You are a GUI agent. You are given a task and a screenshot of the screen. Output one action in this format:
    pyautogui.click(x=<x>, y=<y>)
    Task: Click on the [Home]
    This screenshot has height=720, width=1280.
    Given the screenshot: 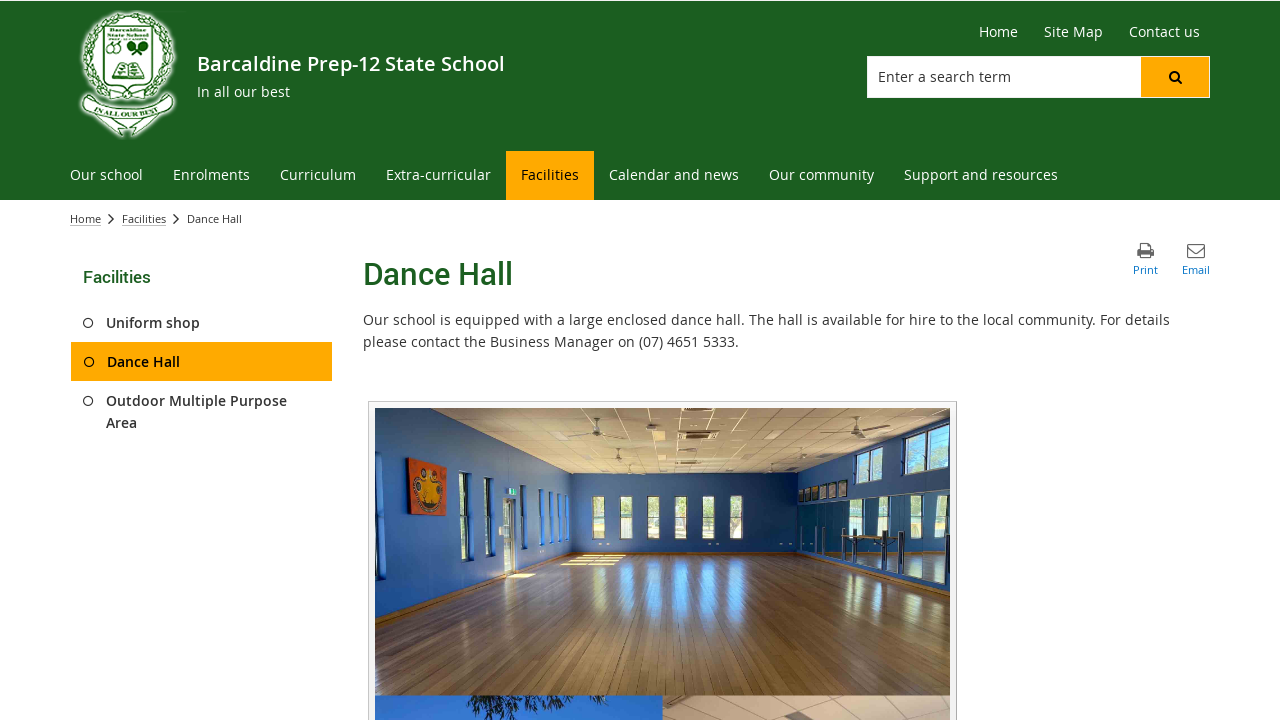 What is the action you would take?
    pyautogui.click(x=998, y=32)
    